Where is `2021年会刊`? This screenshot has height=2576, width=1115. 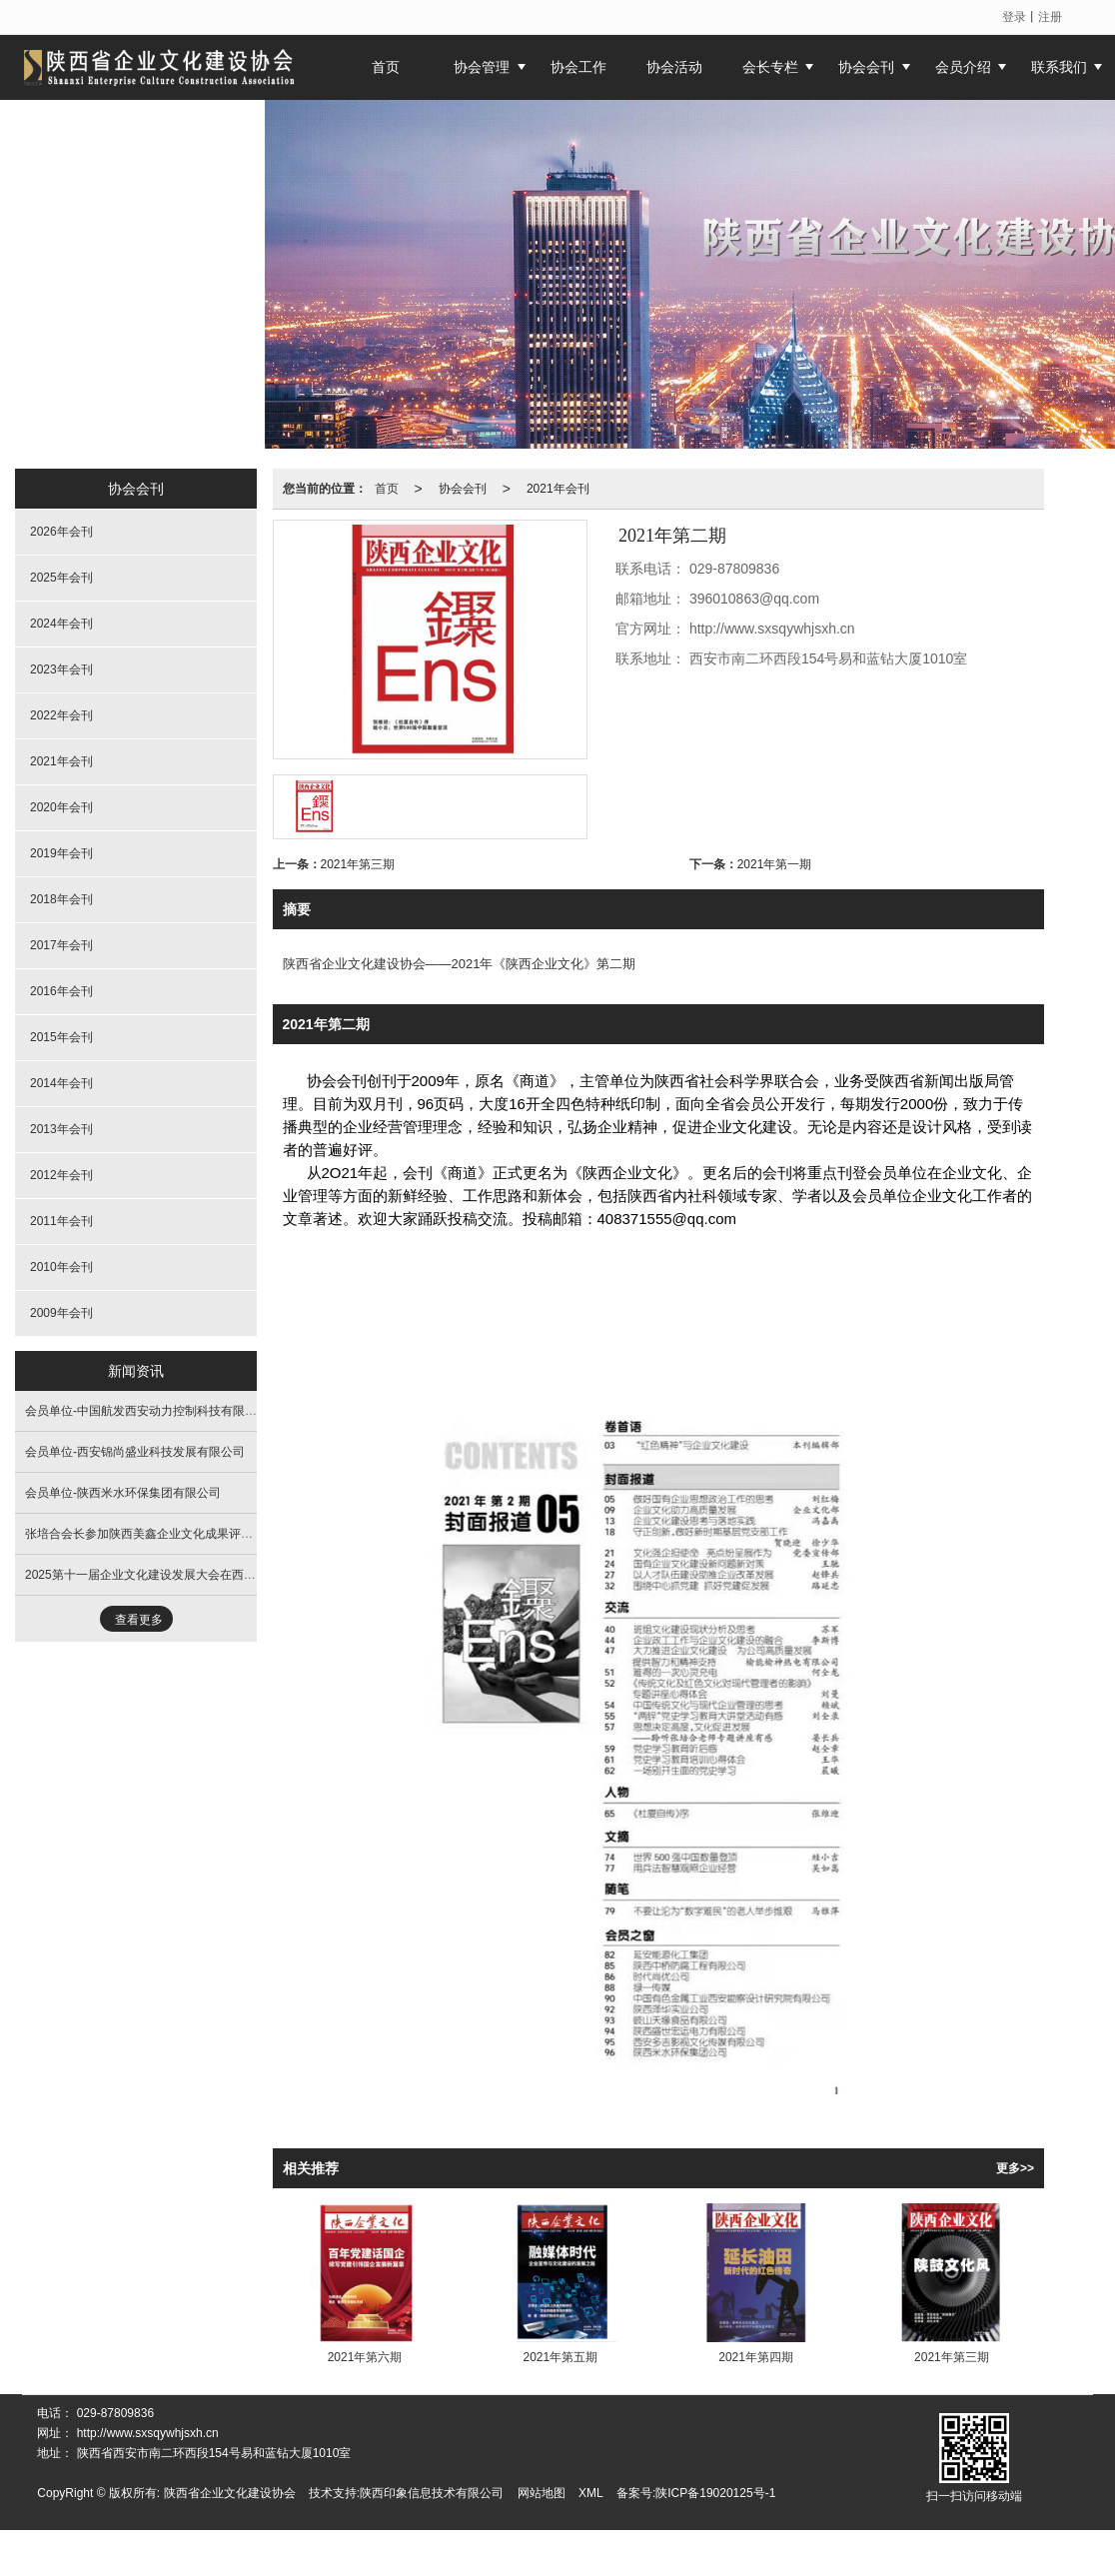
2021年会刊 is located at coordinates (558, 489).